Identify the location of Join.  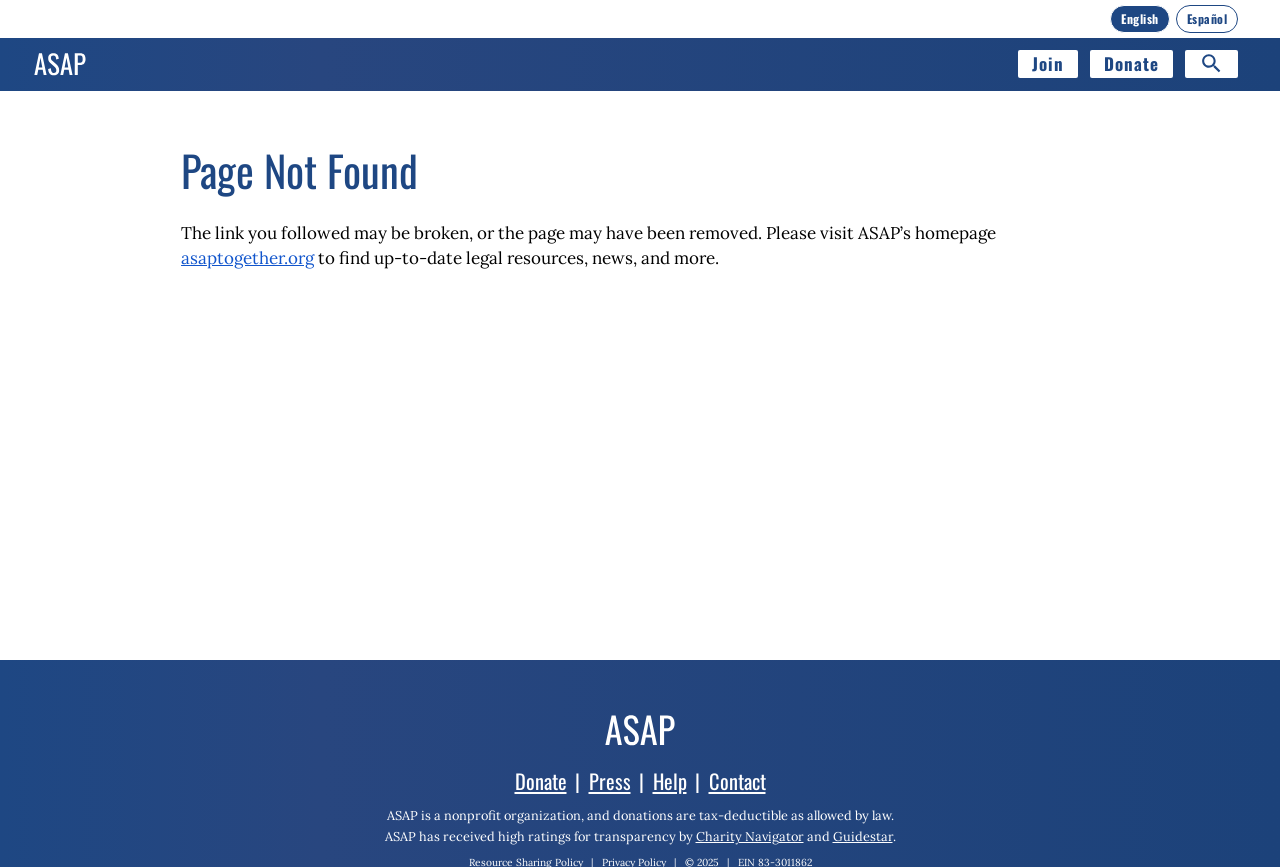
(1048, 63).